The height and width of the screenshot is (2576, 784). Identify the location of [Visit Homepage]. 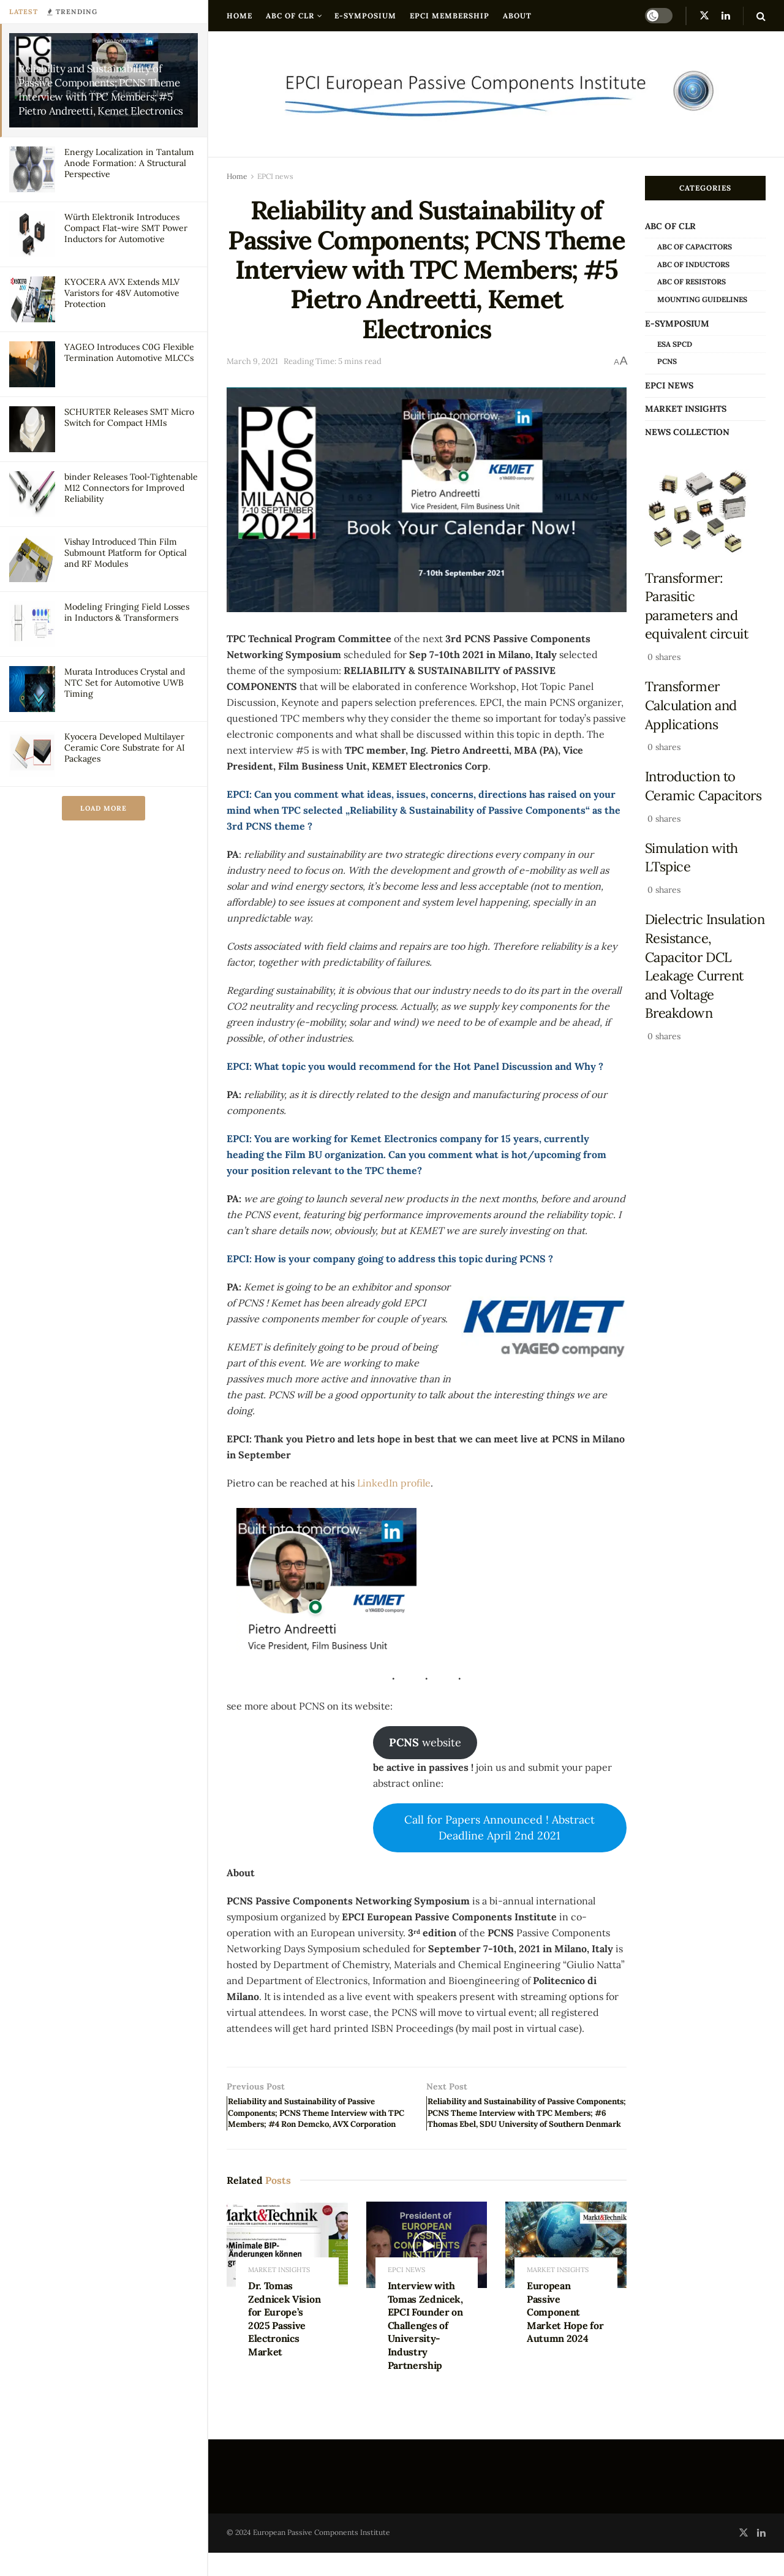
(496, 94).